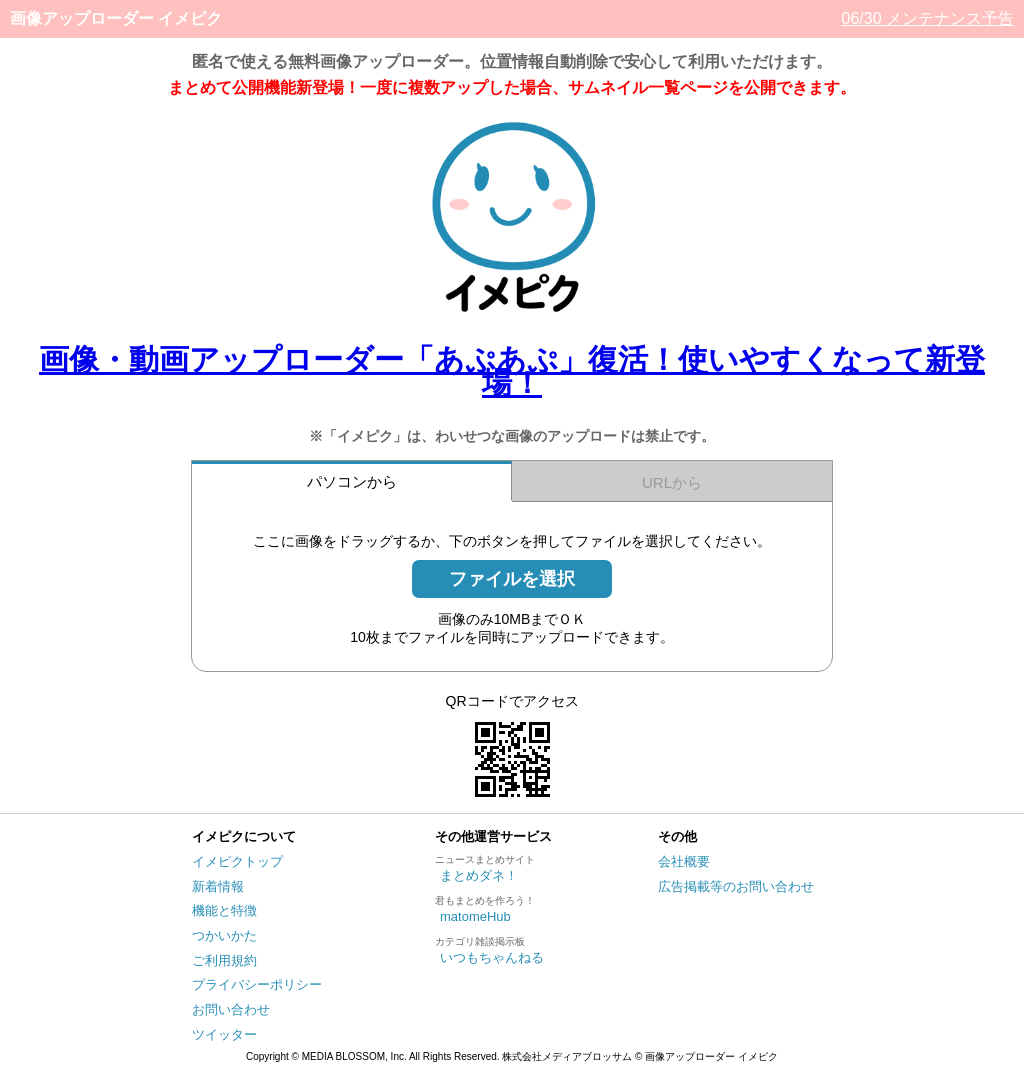  I want to click on 06/30 メンテナンス予告, so click(928, 18).